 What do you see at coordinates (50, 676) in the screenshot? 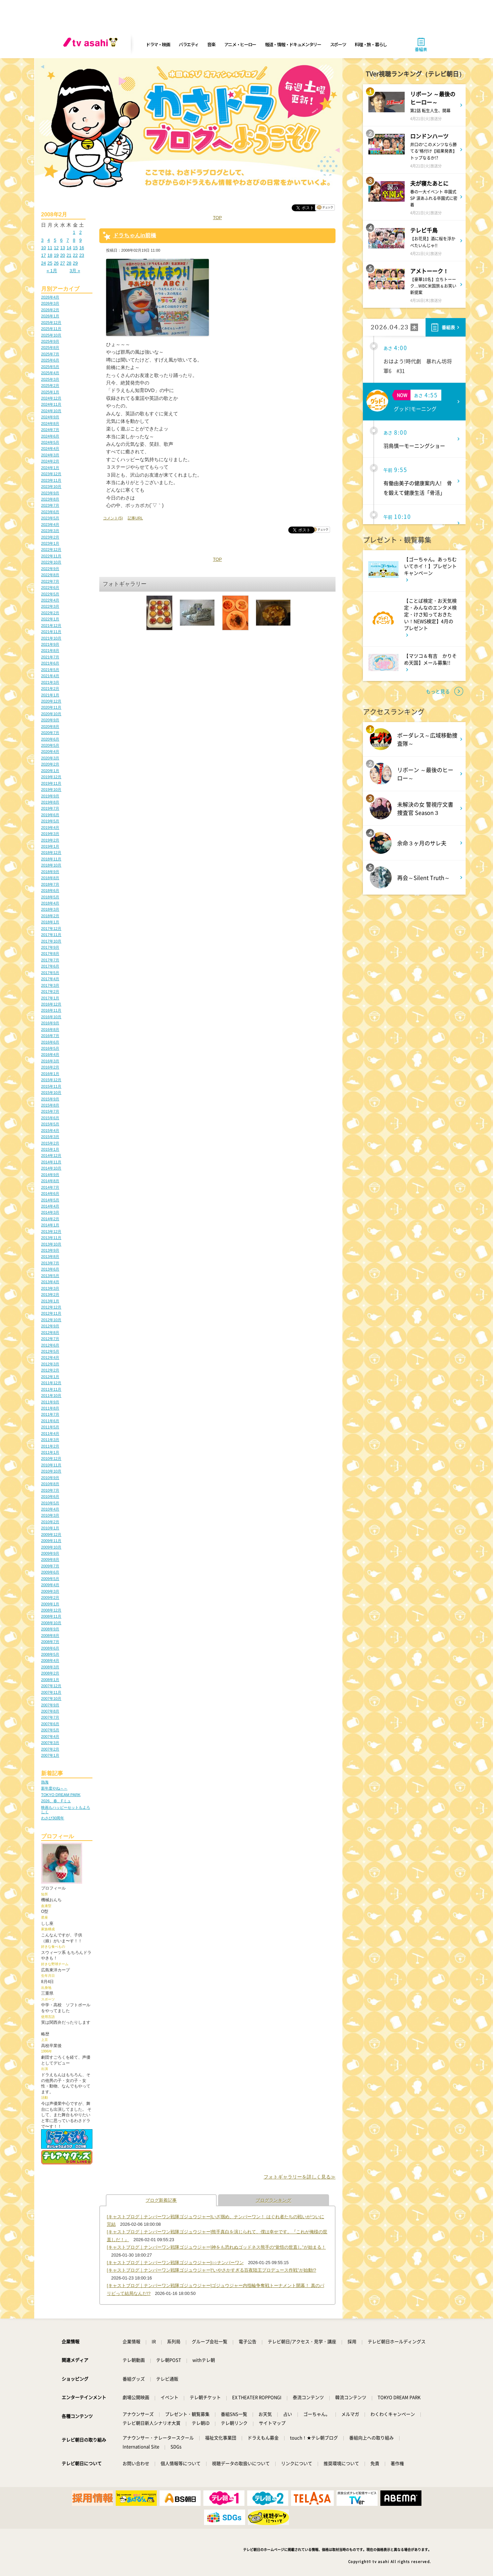
I see `2021年4月` at bounding box center [50, 676].